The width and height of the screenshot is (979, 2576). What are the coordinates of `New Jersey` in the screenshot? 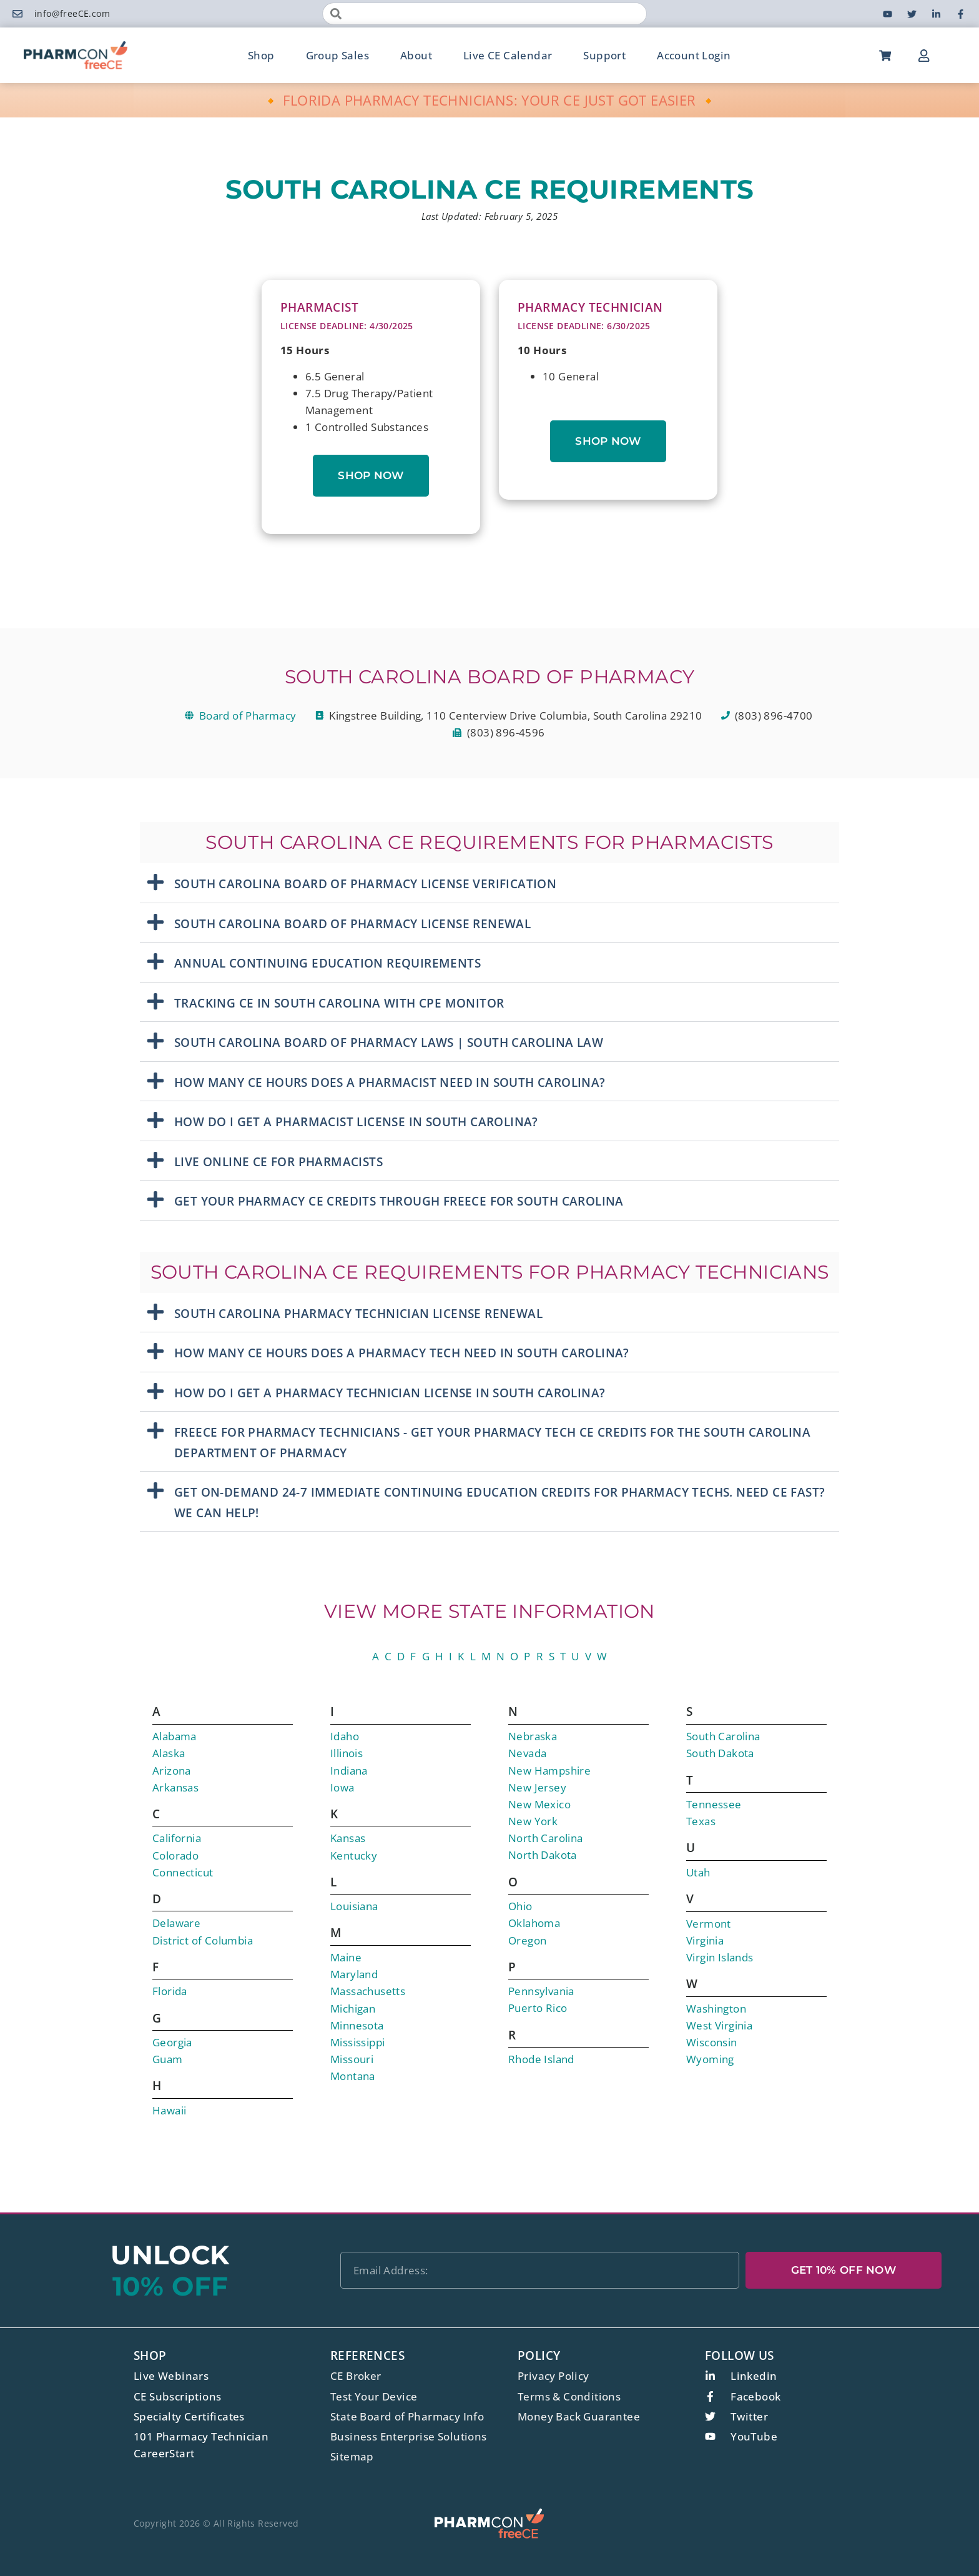 It's located at (537, 1787).